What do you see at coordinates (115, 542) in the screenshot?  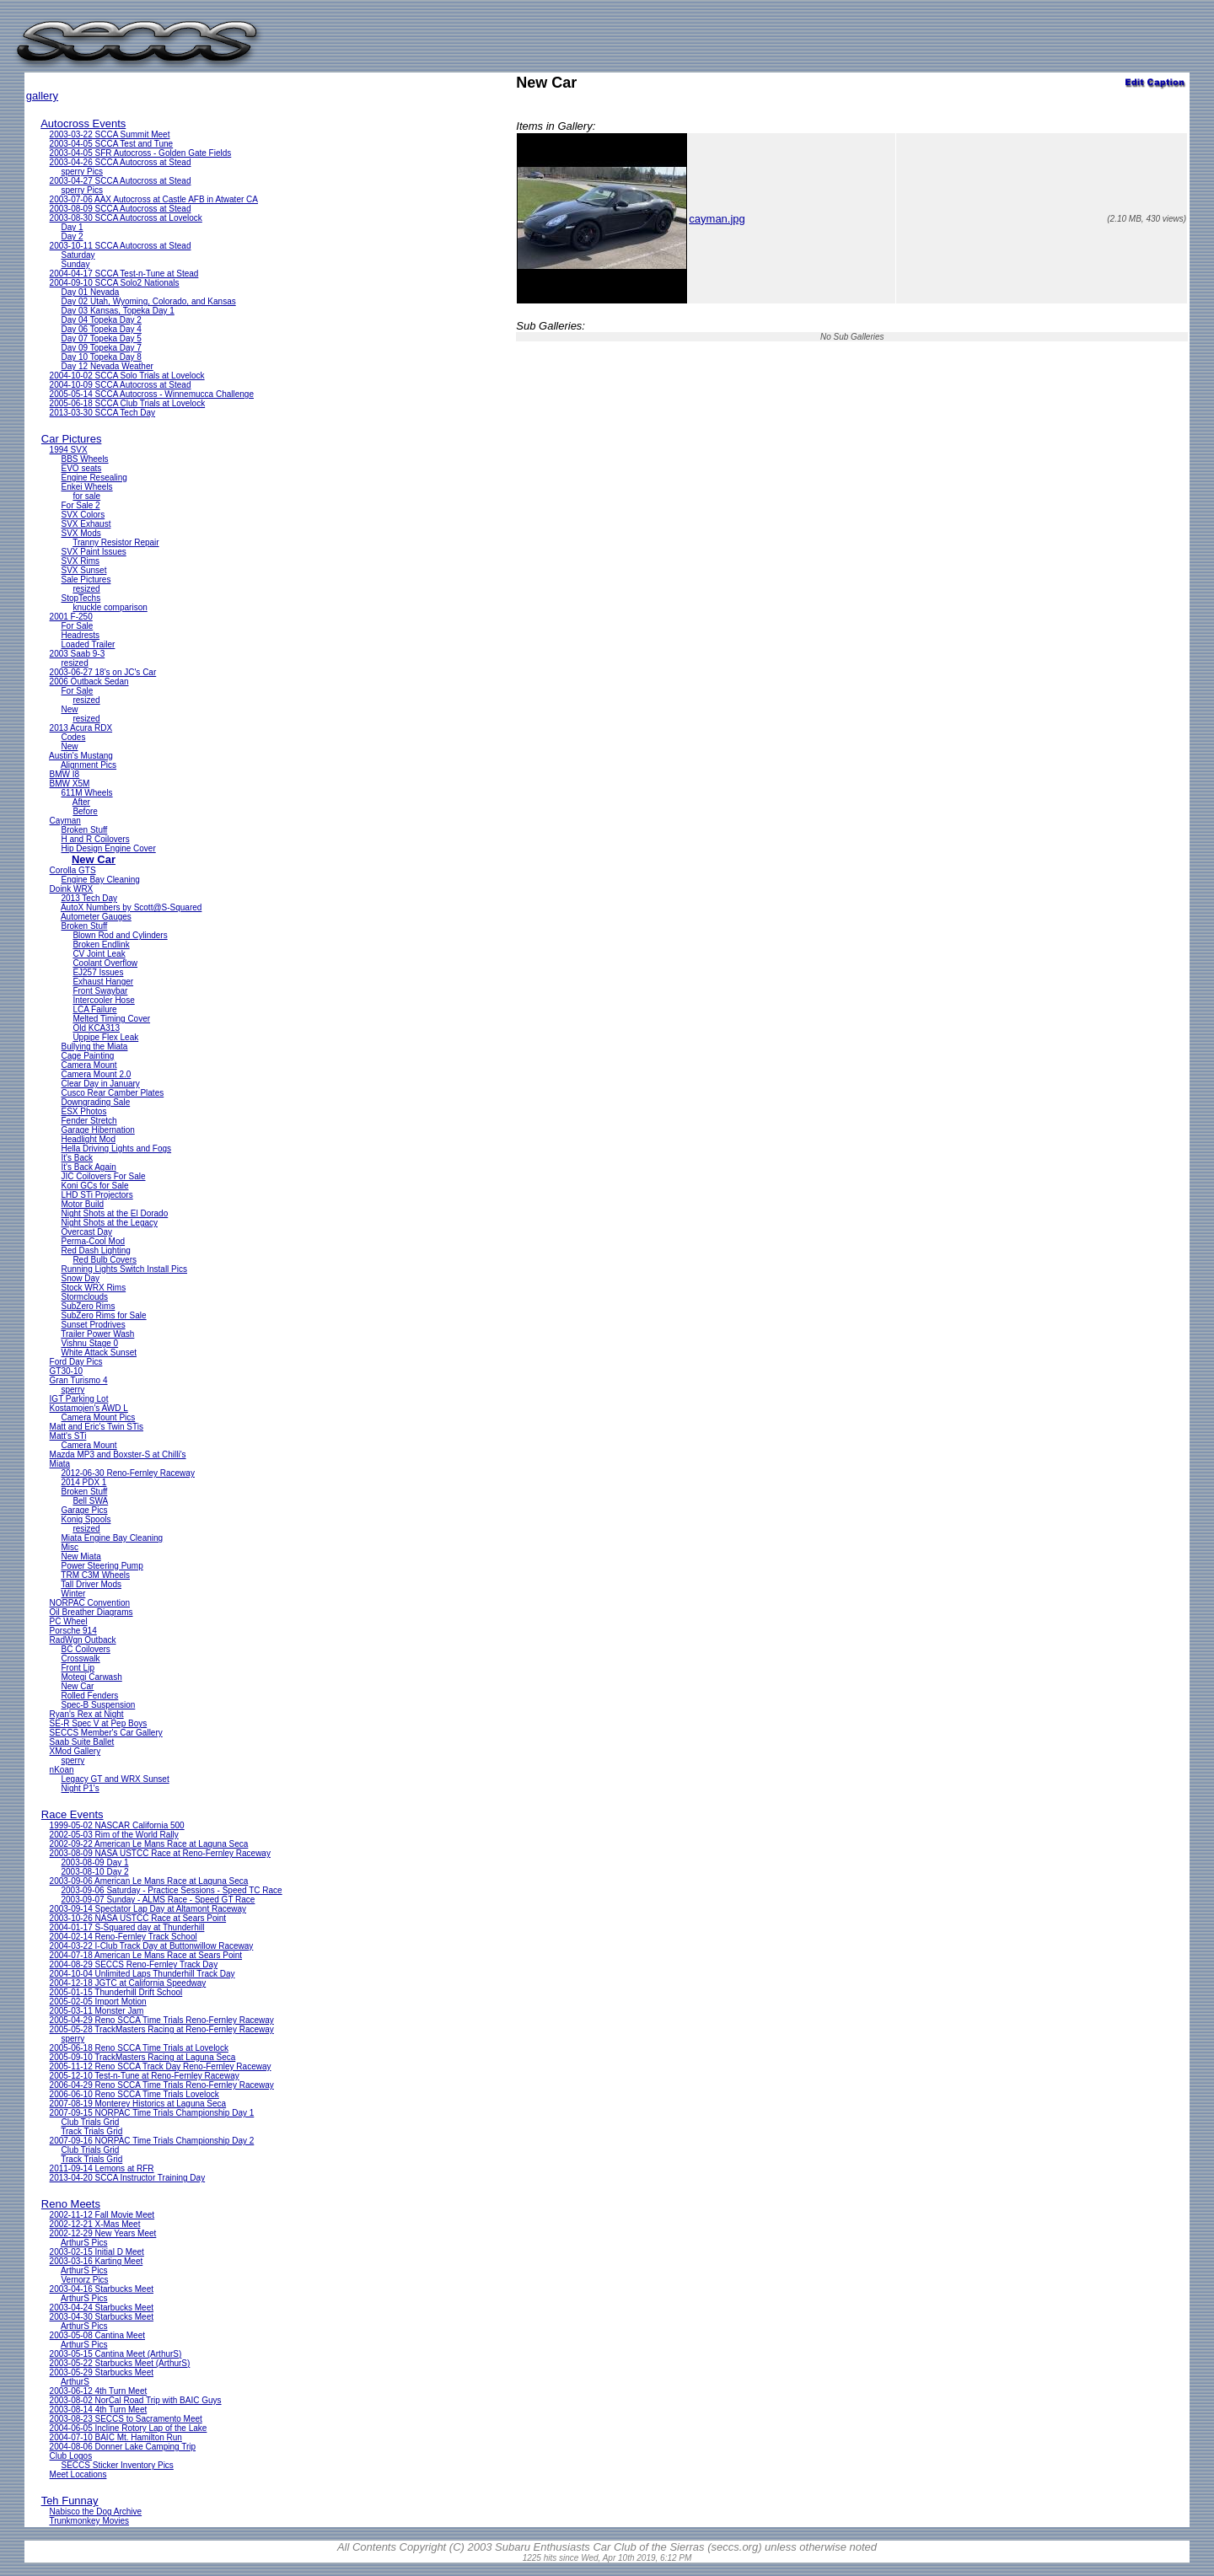 I see `Tranny Resistor Repair` at bounding box center [115, 542].